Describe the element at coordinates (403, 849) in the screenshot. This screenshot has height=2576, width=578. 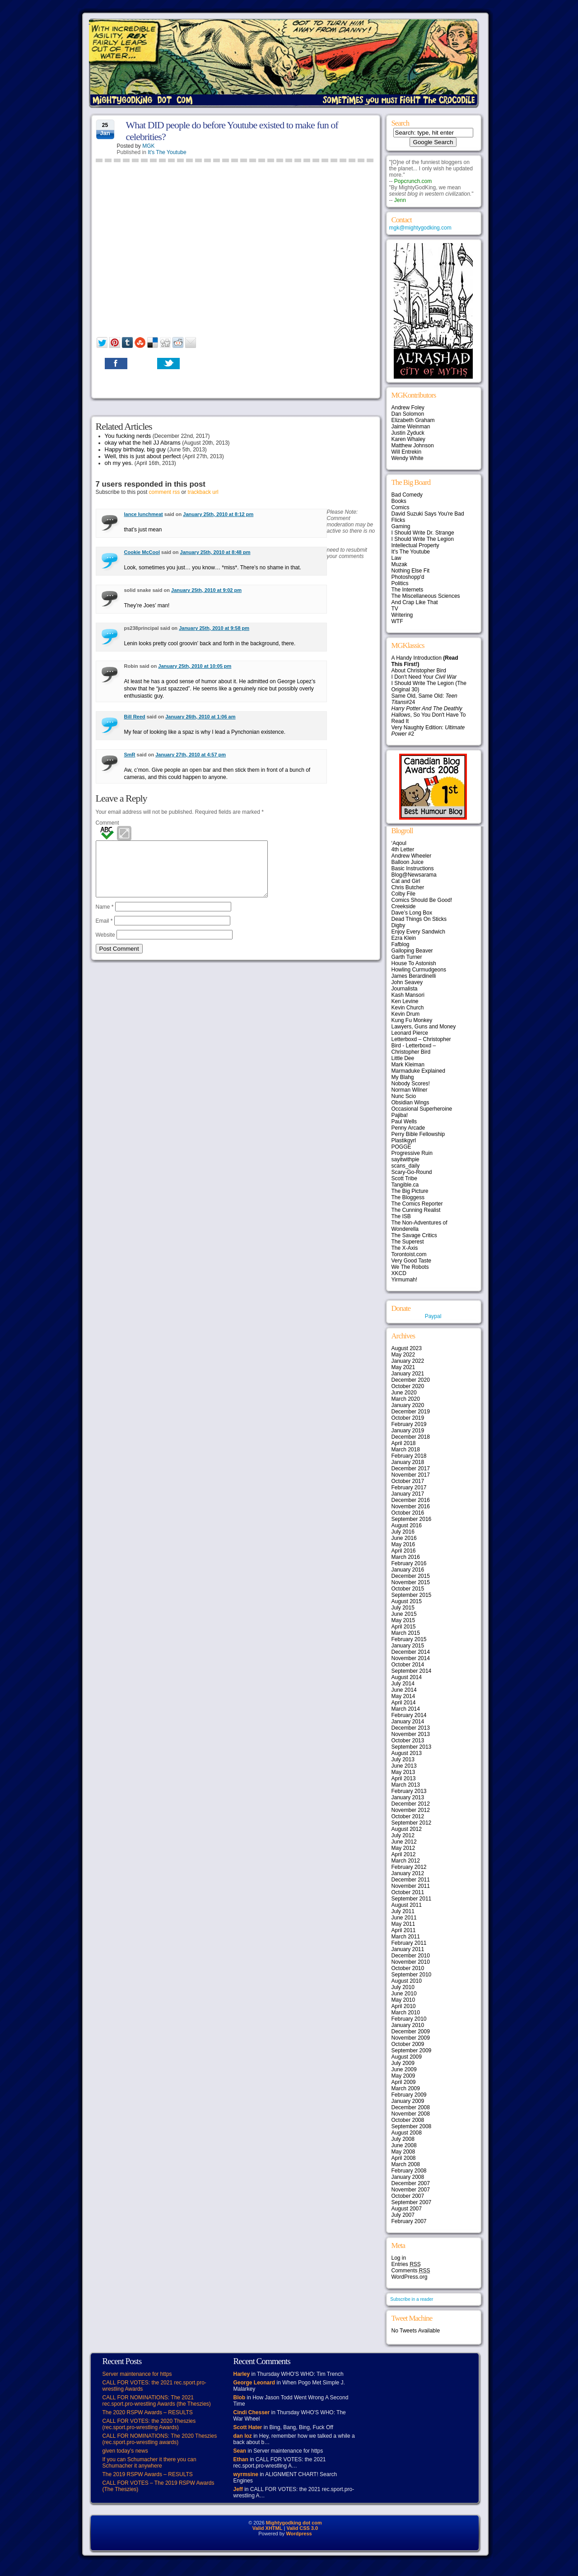
I see `4th Letter` at that location.